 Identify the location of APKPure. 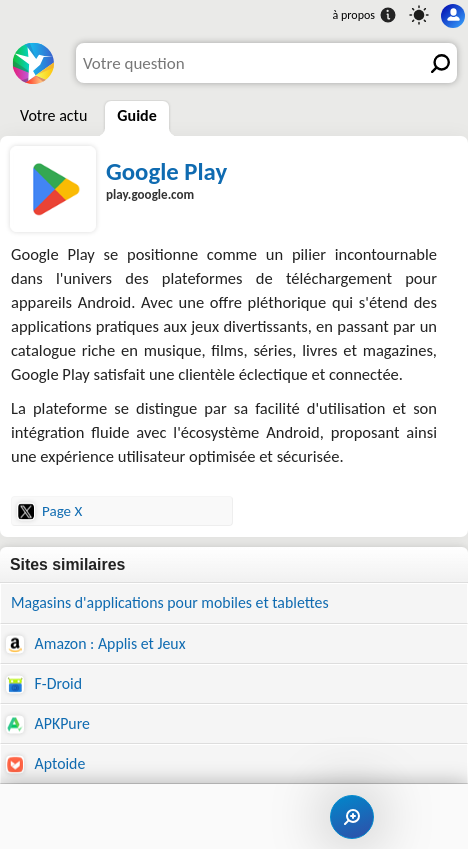
(48, 724).